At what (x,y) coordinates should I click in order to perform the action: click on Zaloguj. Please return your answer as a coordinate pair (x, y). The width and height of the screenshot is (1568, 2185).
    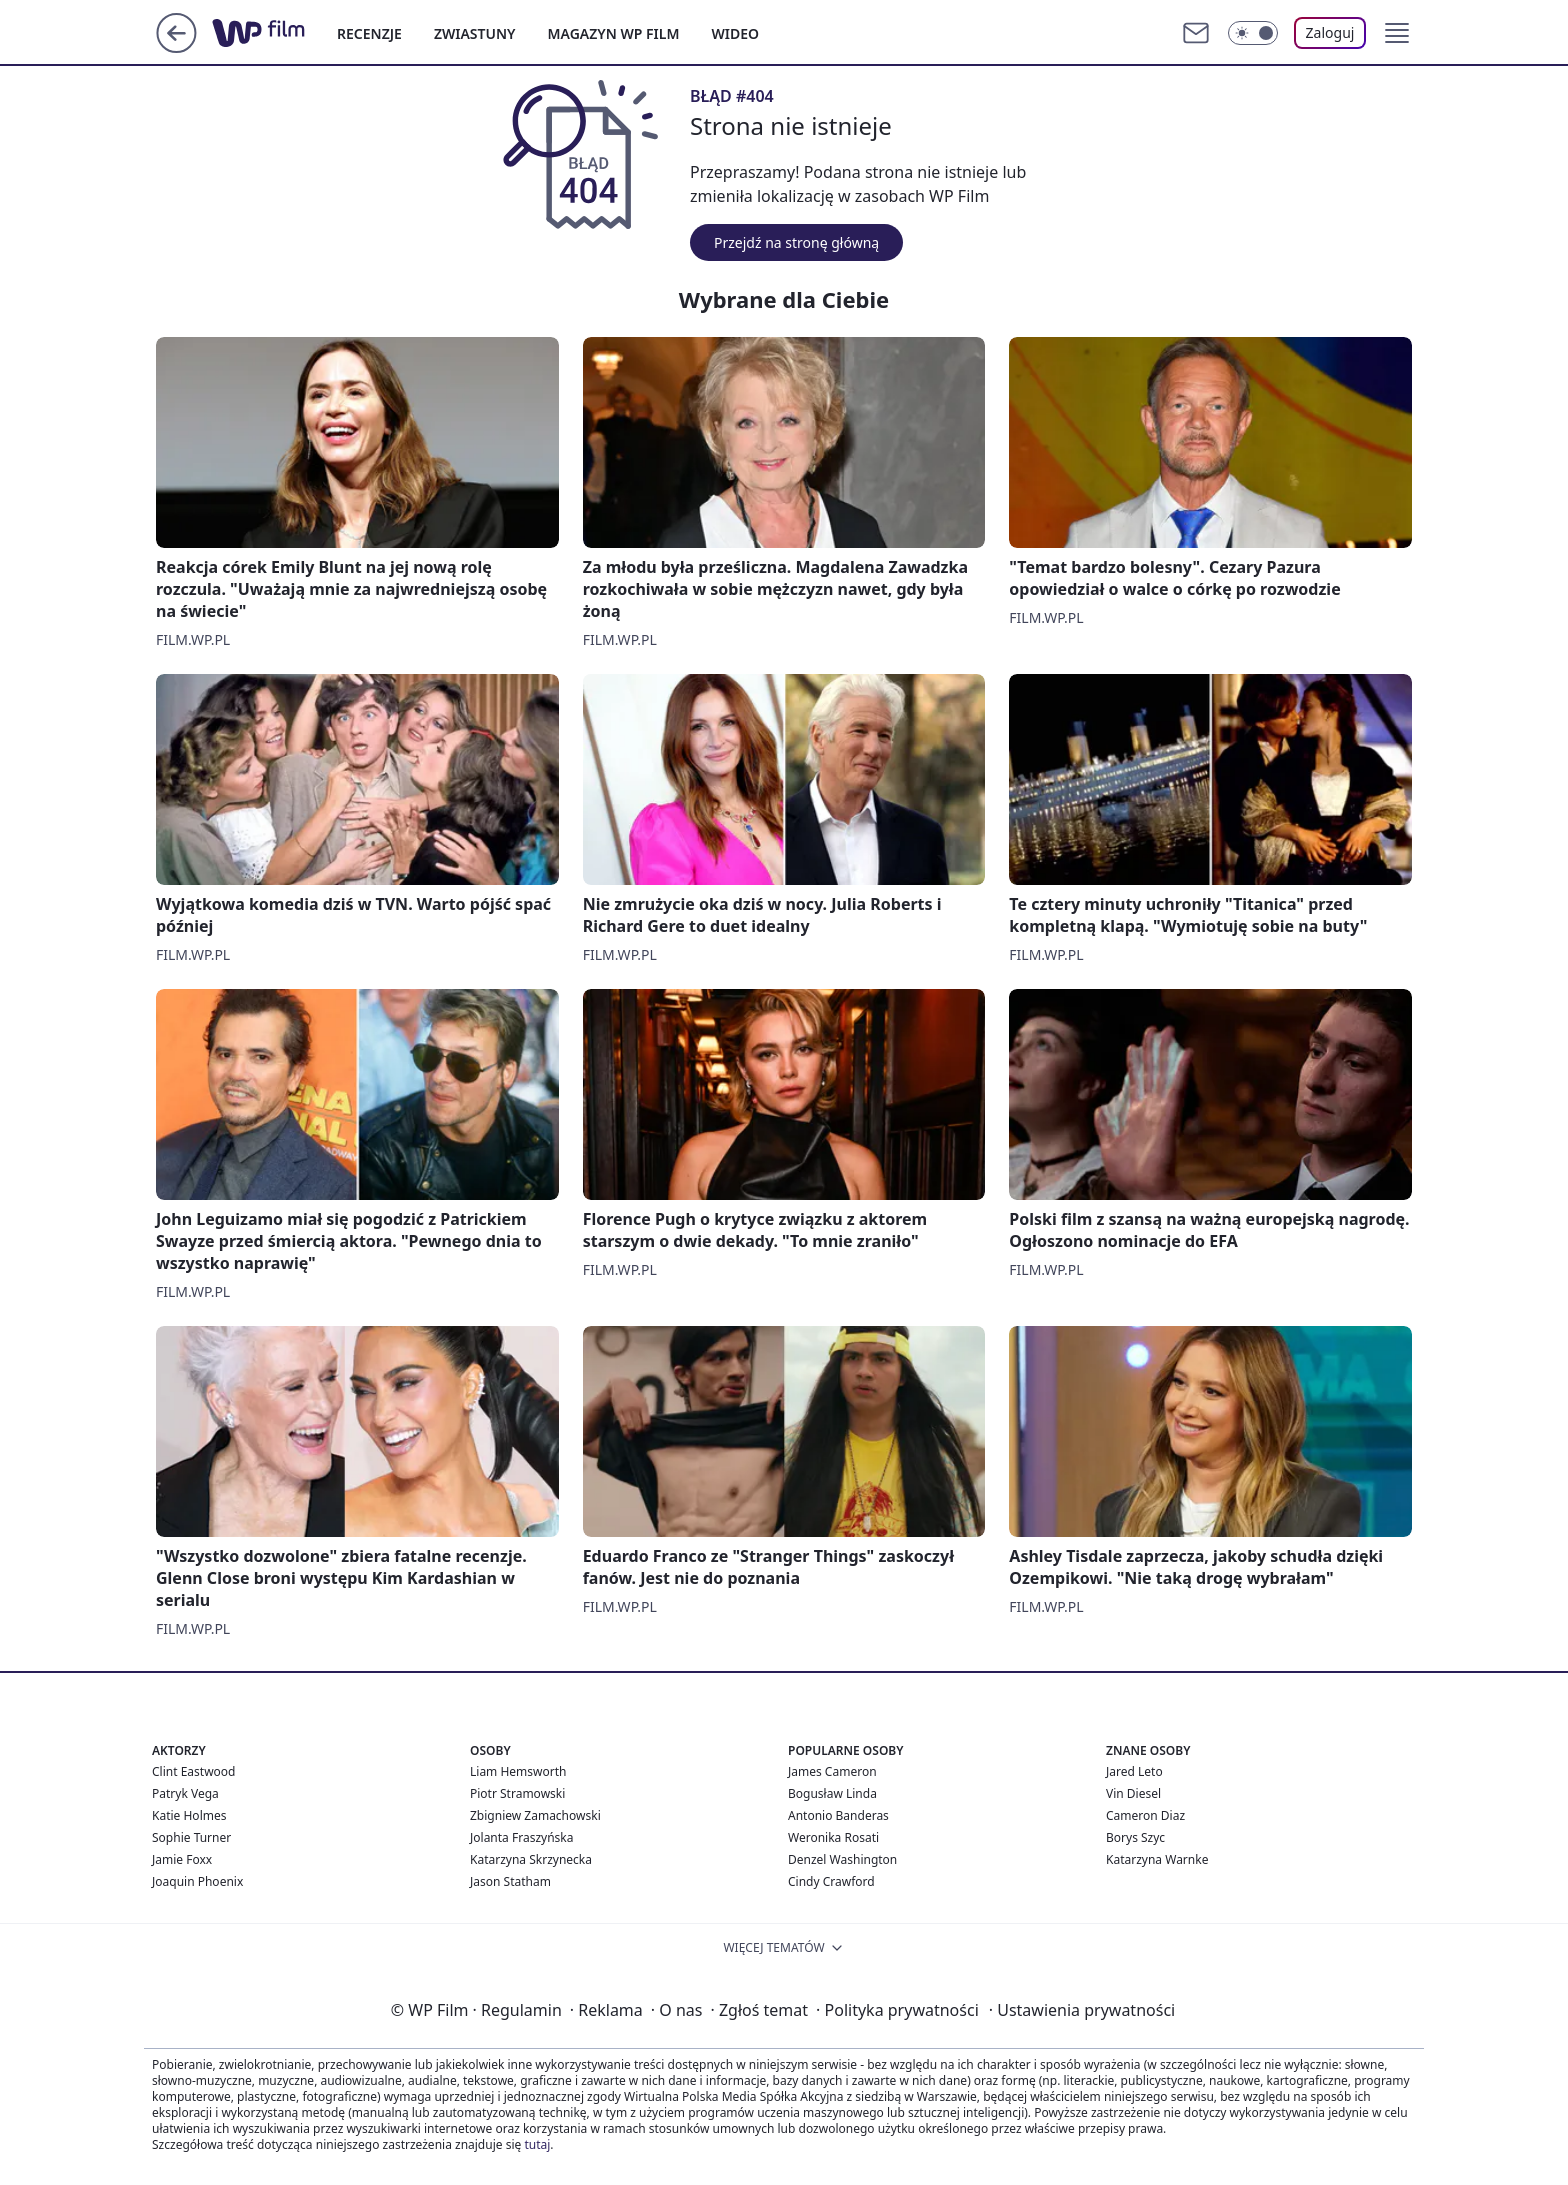
    Looking at the image, I should click on (1330, 32).